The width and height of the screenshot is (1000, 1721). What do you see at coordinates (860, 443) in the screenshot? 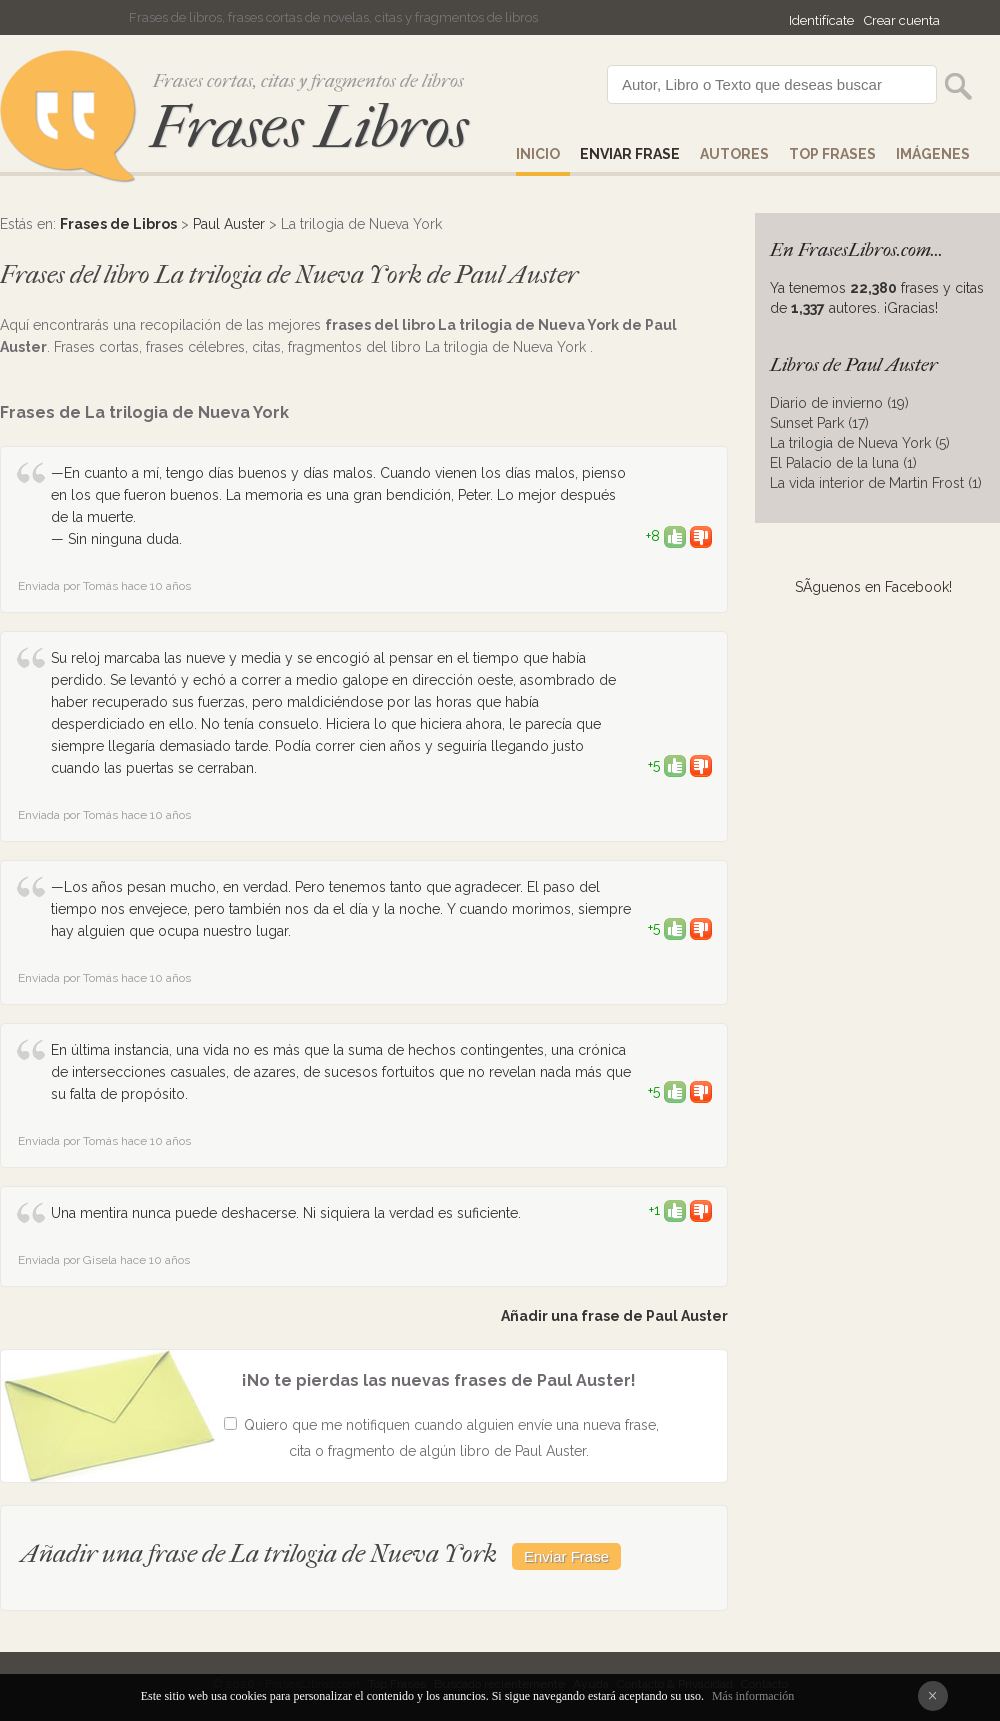
I see `La trilogia de Nueva York (5)` at bounding box center [860, 443].